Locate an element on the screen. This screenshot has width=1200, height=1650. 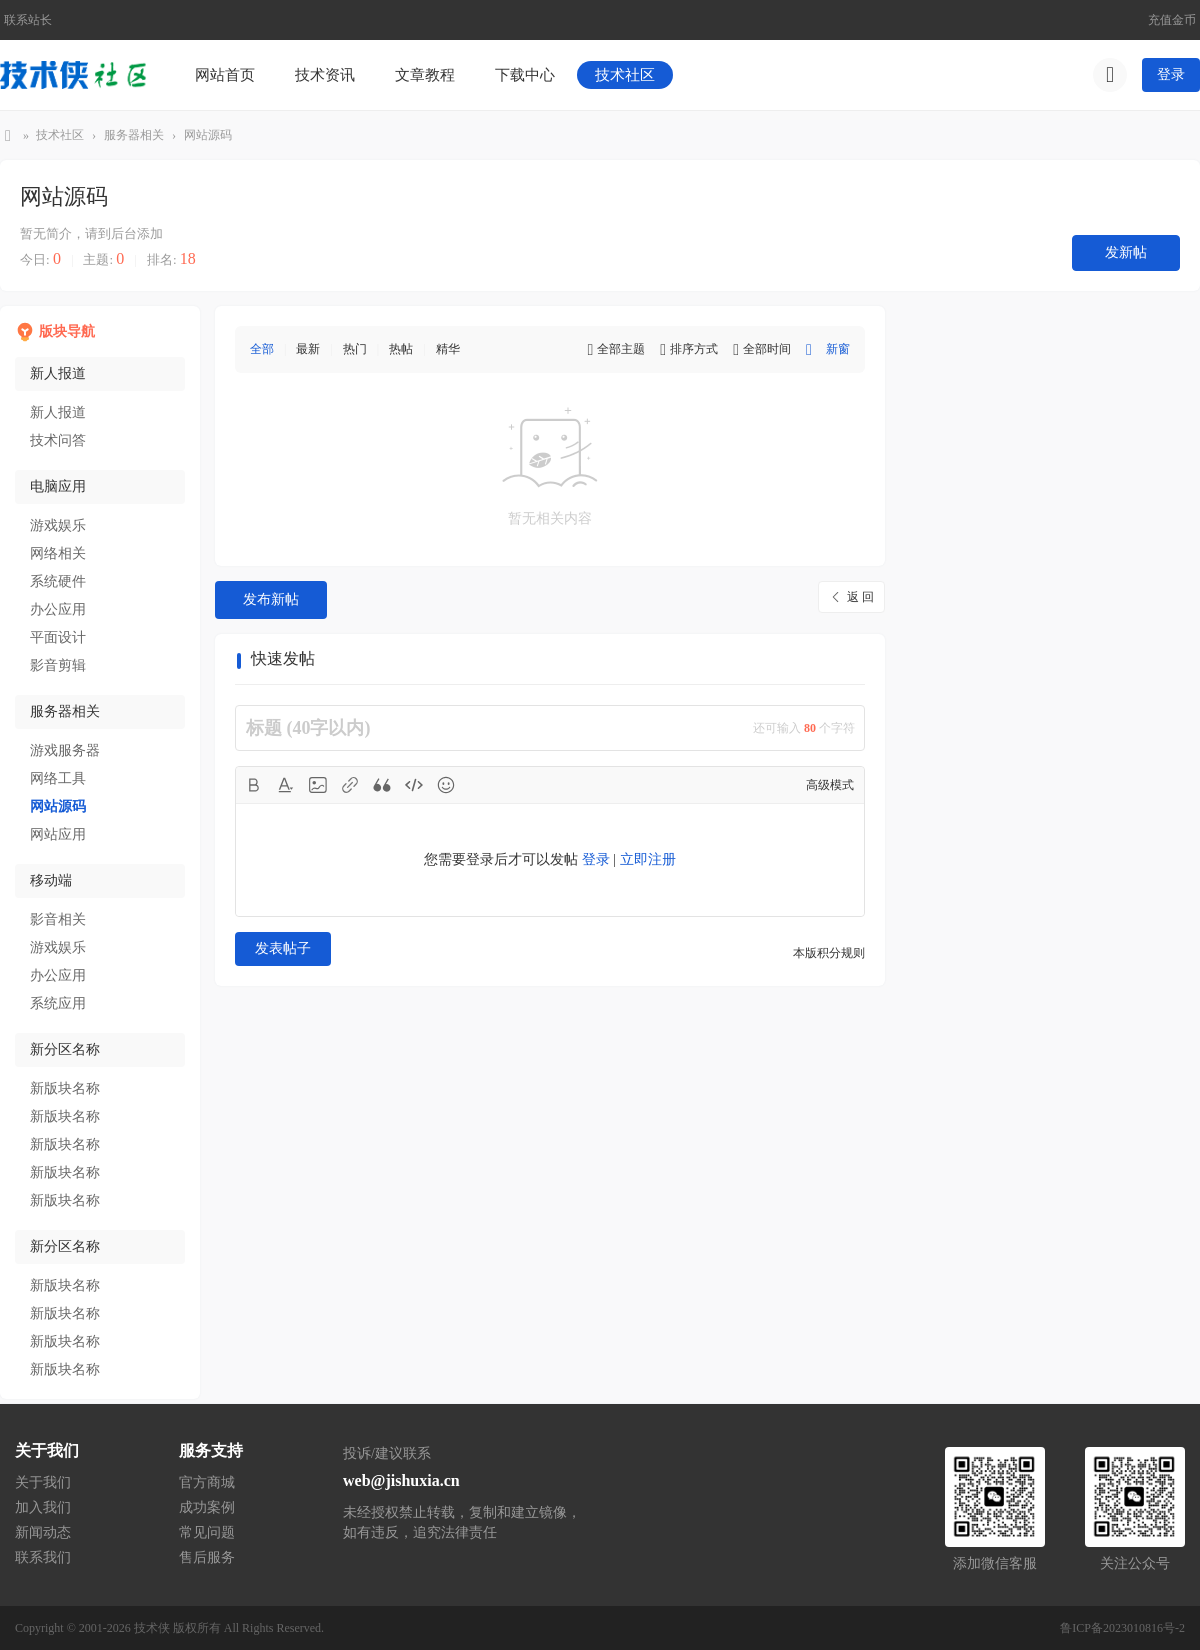
Code is located at coordinates (414, 785).